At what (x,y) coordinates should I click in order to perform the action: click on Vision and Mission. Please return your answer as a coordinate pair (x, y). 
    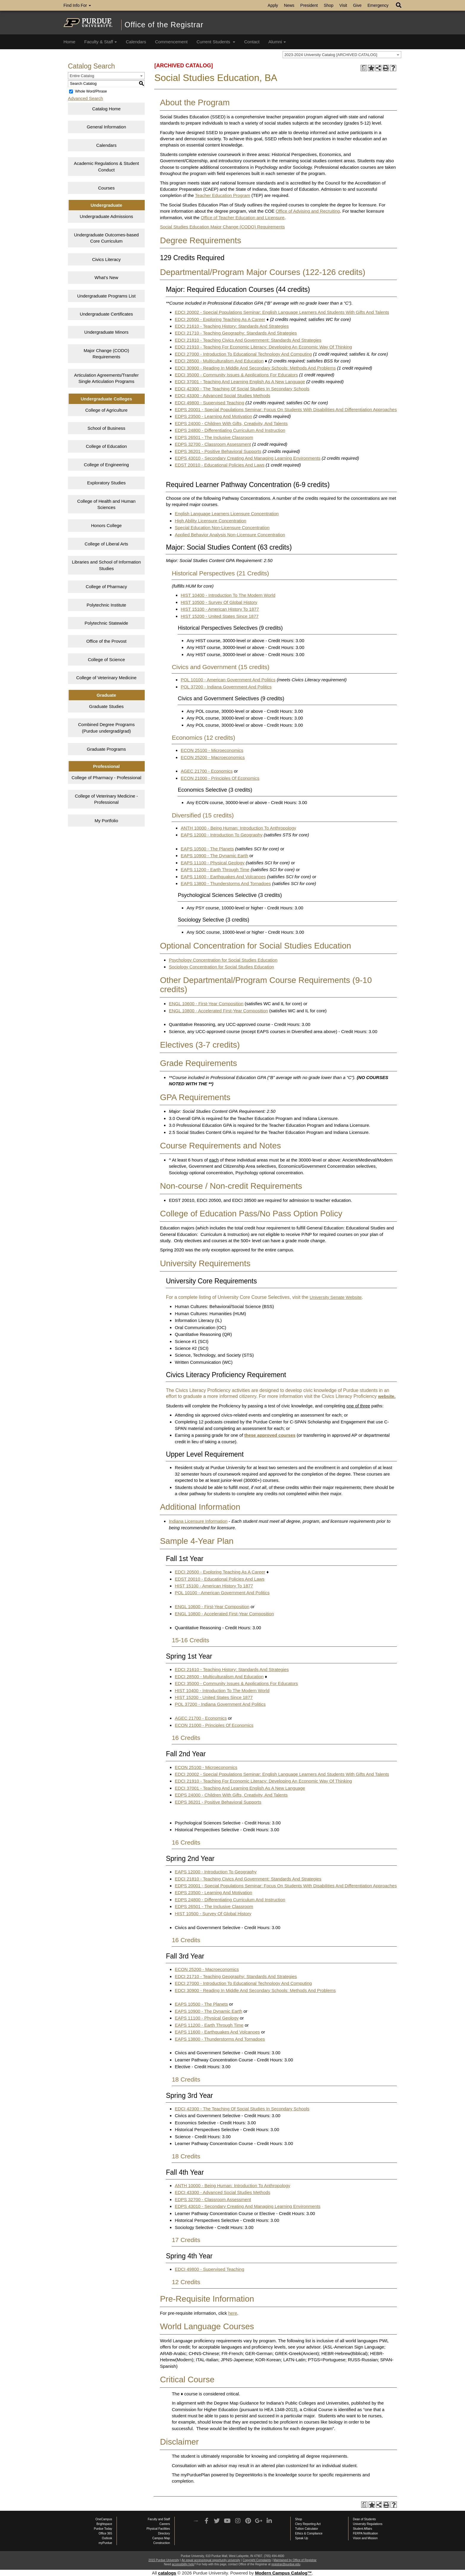
    Looking at the image, I should click on (365, 2538).